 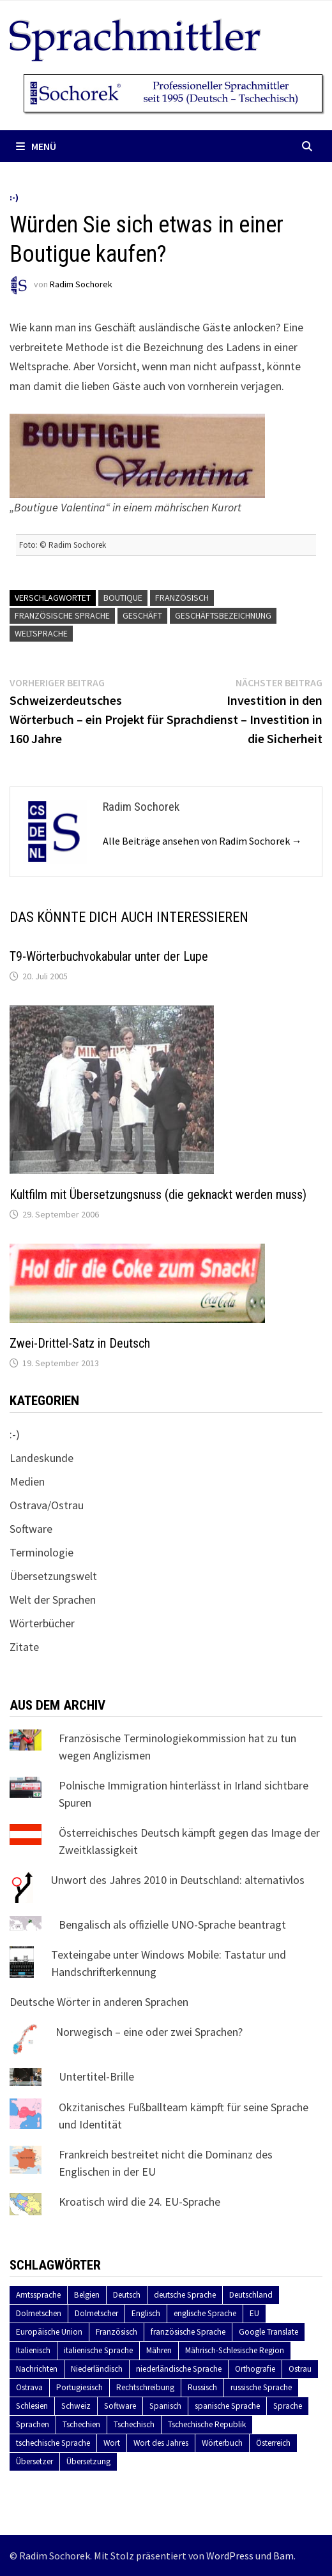 What do you see at coordinates (179, 2368) in the screenshot?
I see `niederländische Sprache` at bounding box center [179, 2368].